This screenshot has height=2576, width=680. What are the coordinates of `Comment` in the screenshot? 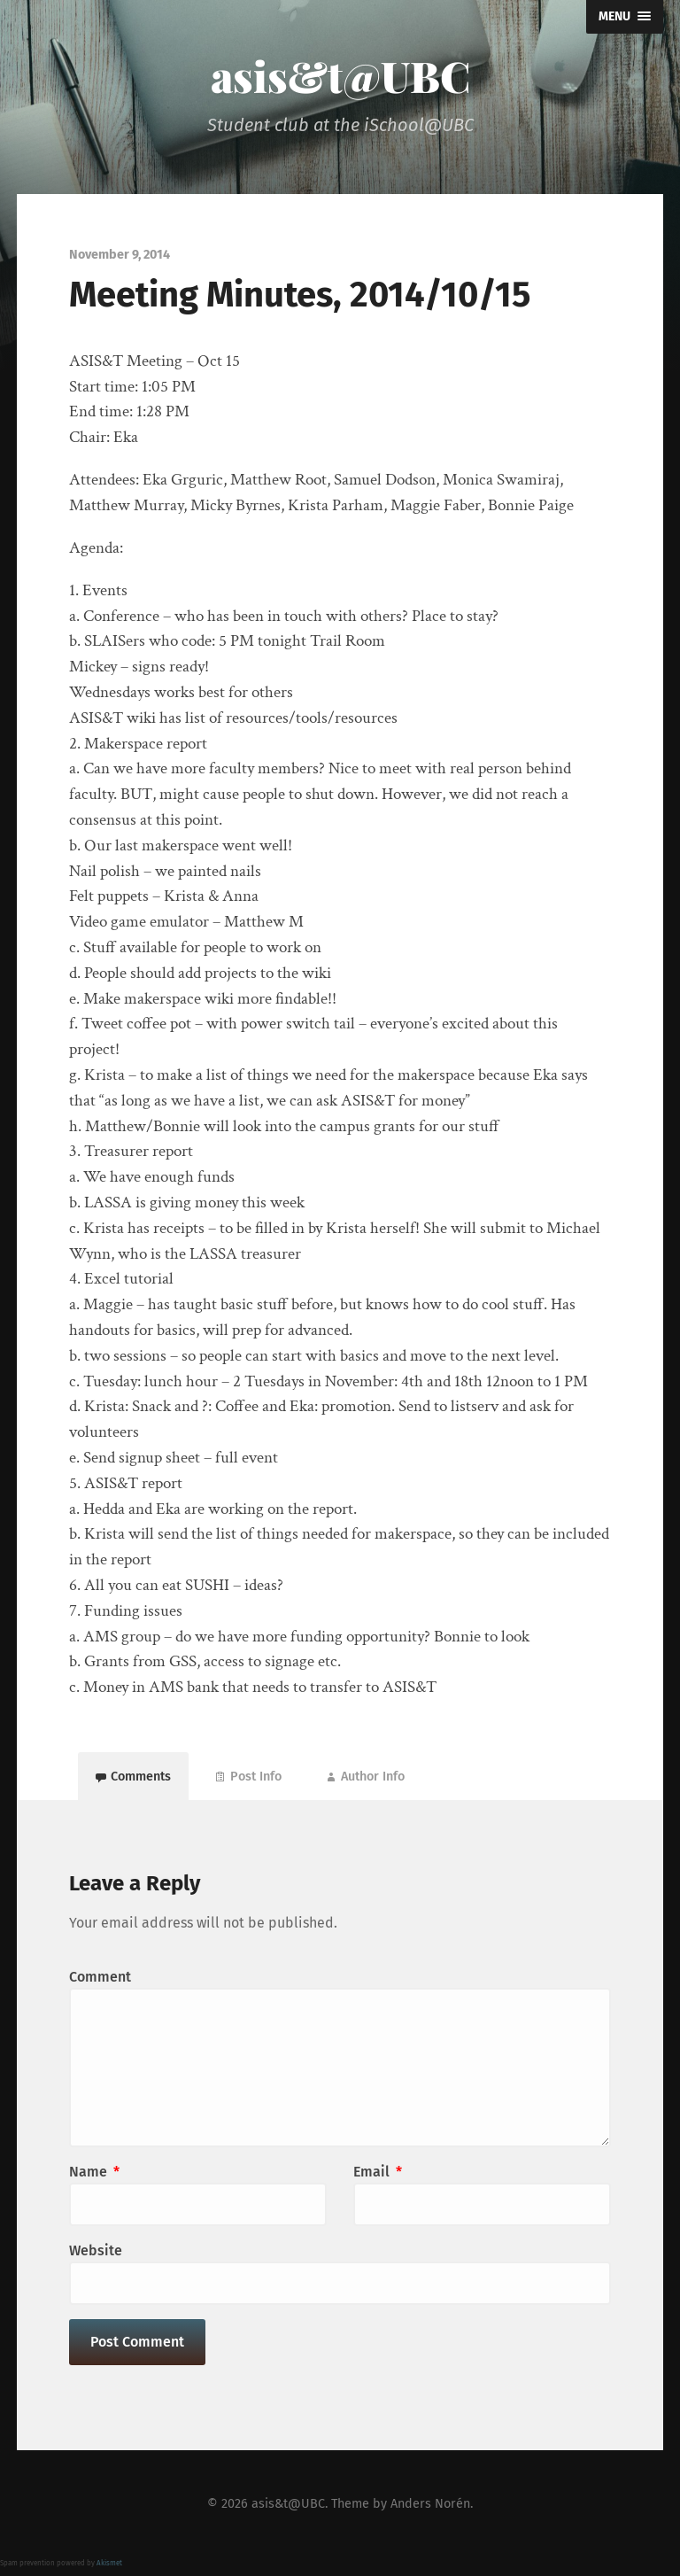 It's located at (100, 1976).